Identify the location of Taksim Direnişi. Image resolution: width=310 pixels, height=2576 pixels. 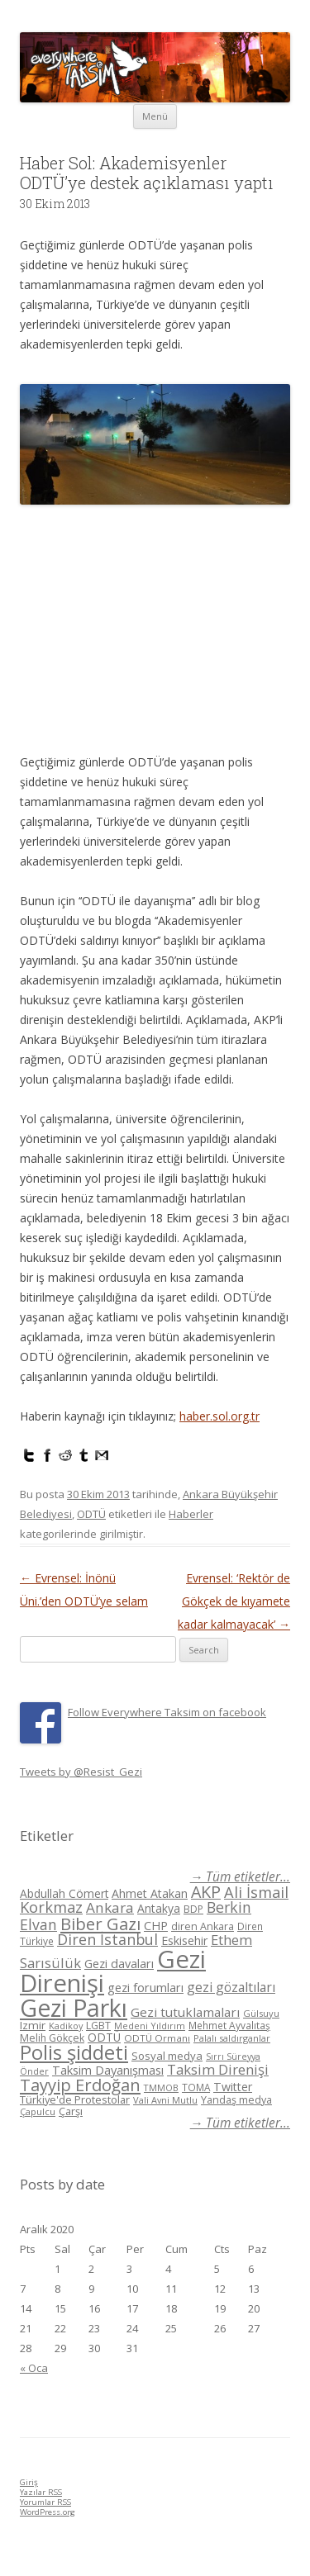
(218, 2069).